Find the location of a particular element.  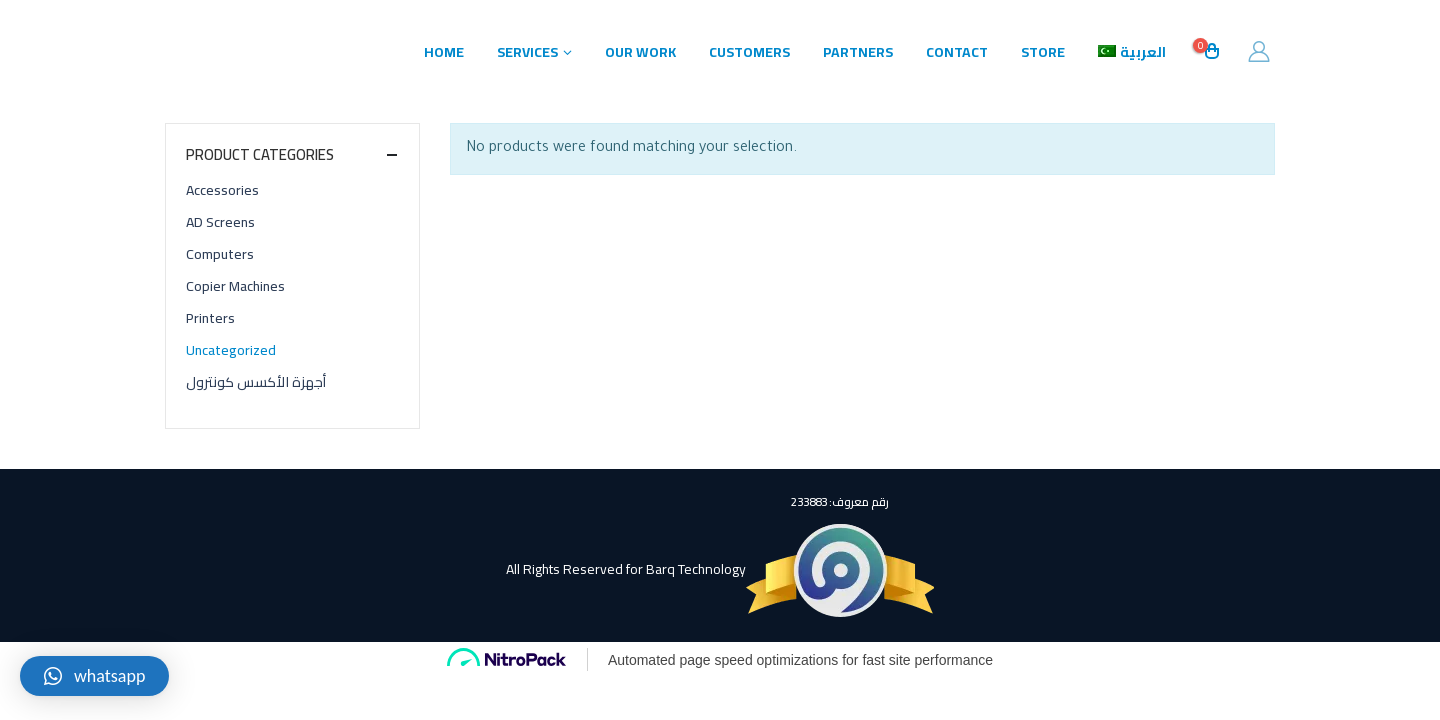

Copier Machines is located at coordinates (235, 286).